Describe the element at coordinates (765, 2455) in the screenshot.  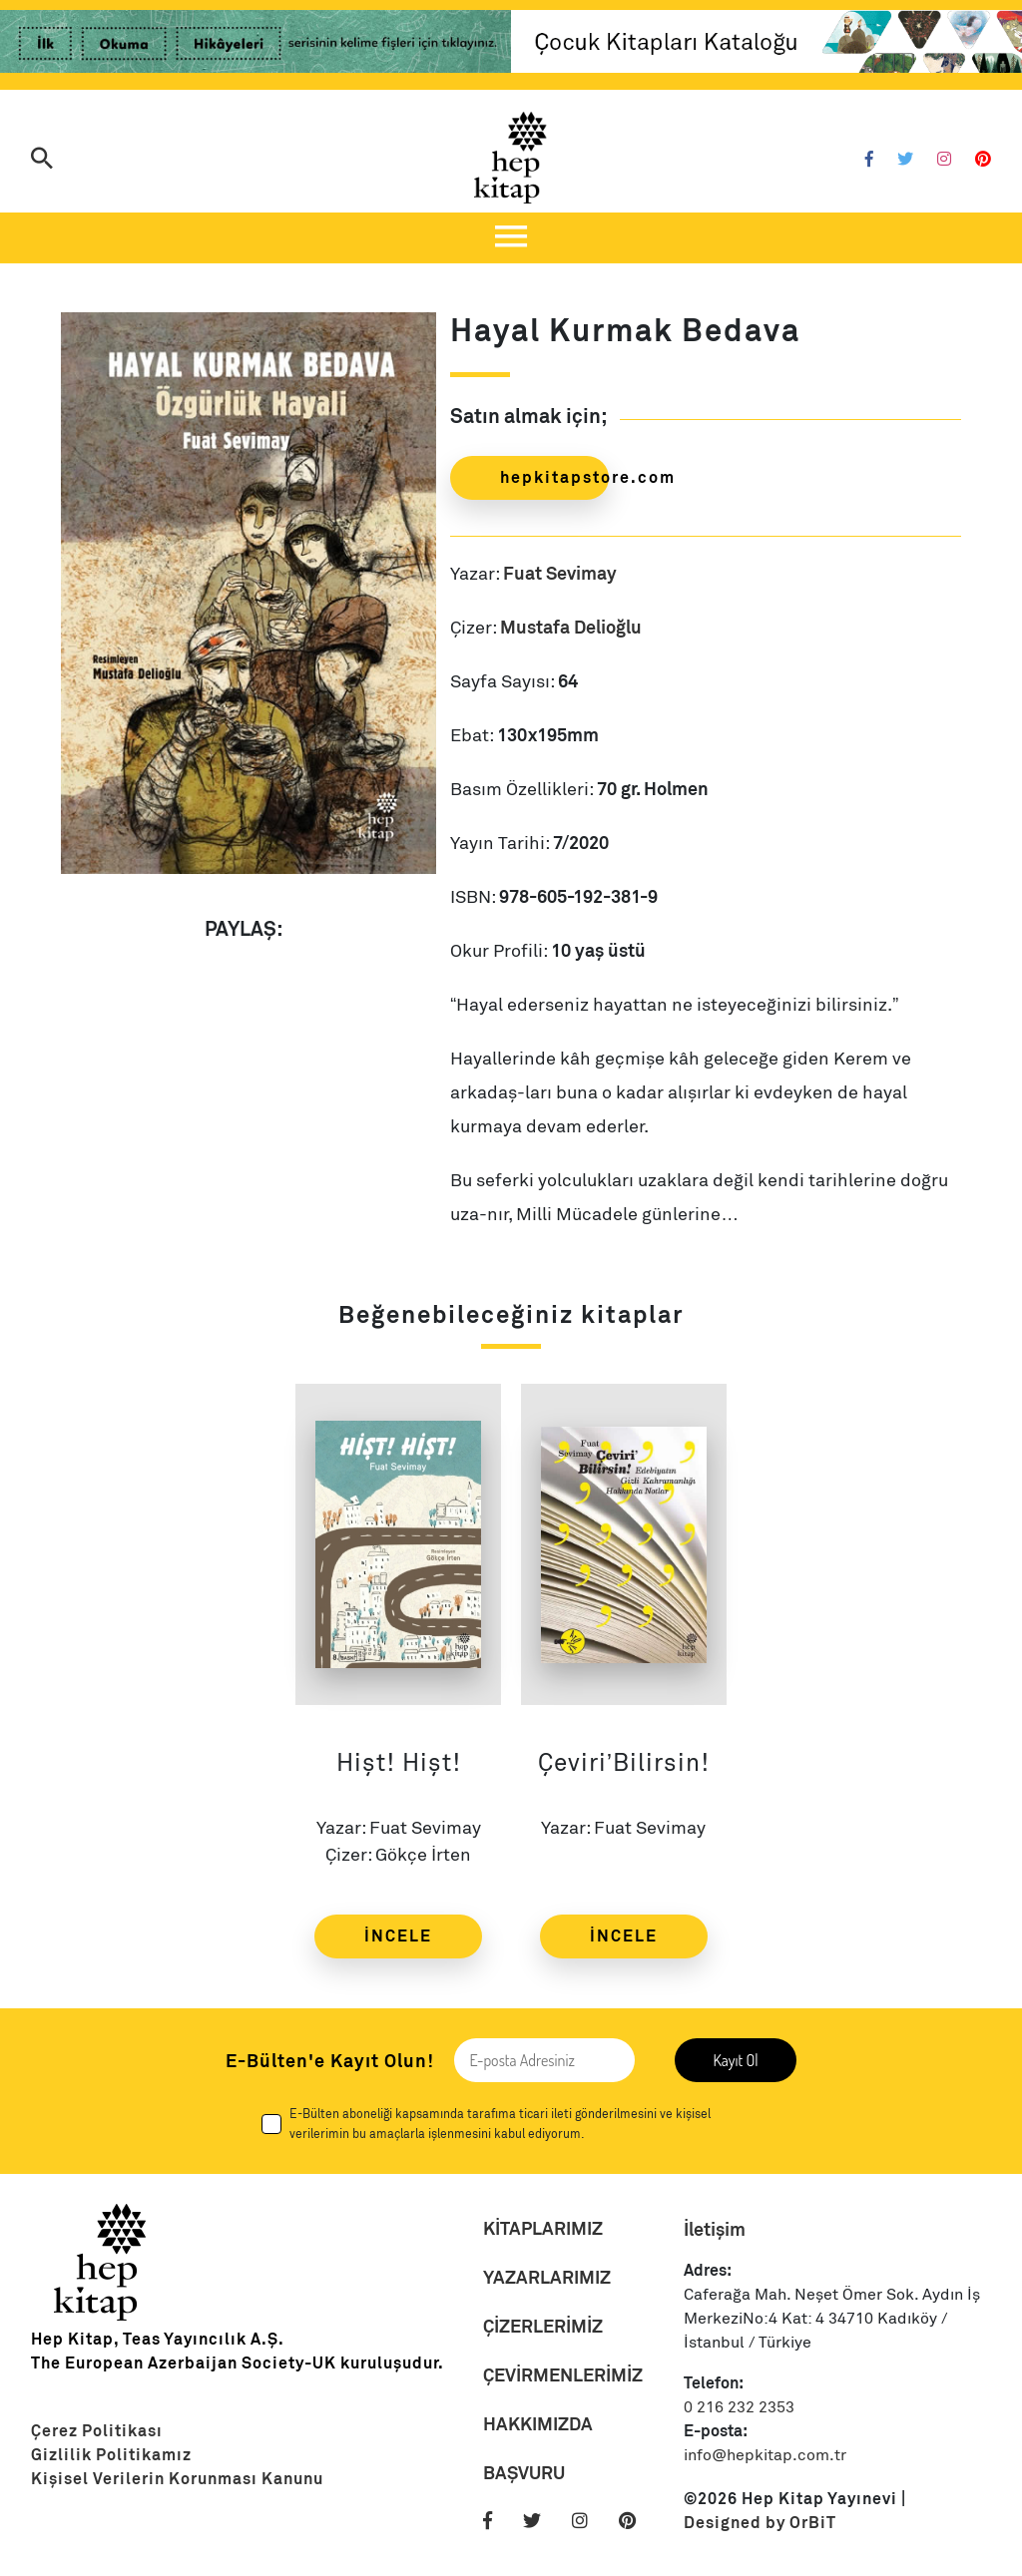
I see `info@hepkitap.com.tr` at that location.